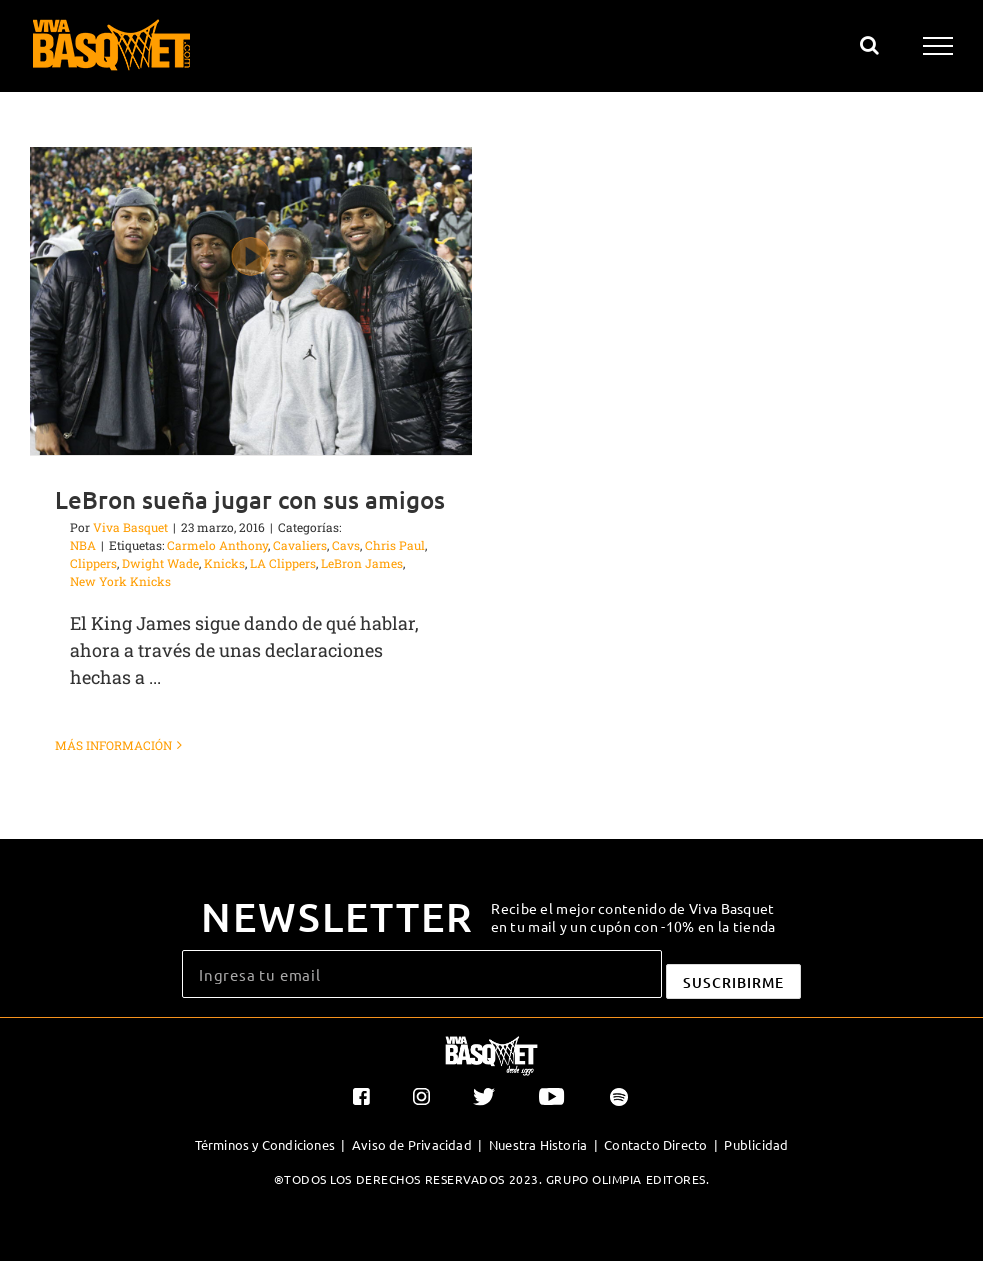 This screenshot has height=1261, width=983. What do you see at coordinates (224, 563) in the screenshot?
I see `Knicks` at bounding box center [224, 563].